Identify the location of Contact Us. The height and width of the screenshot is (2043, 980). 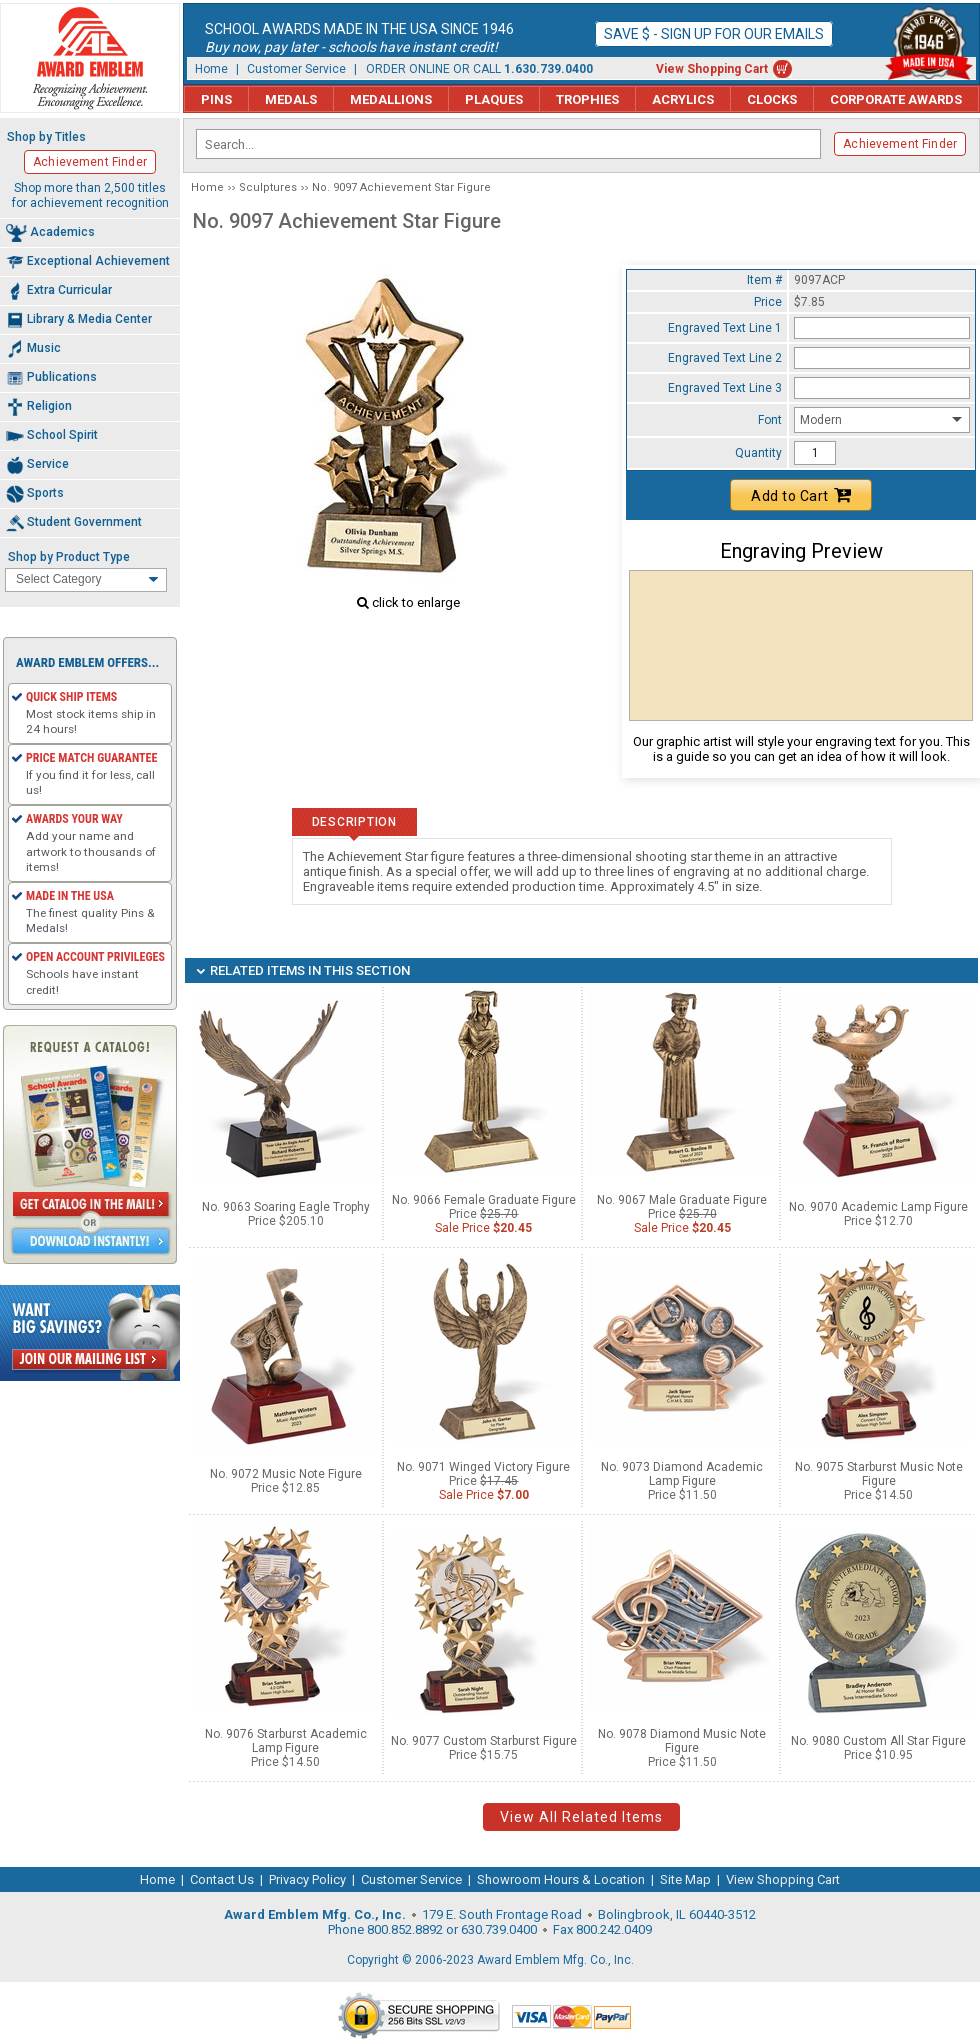
(222, 1879).